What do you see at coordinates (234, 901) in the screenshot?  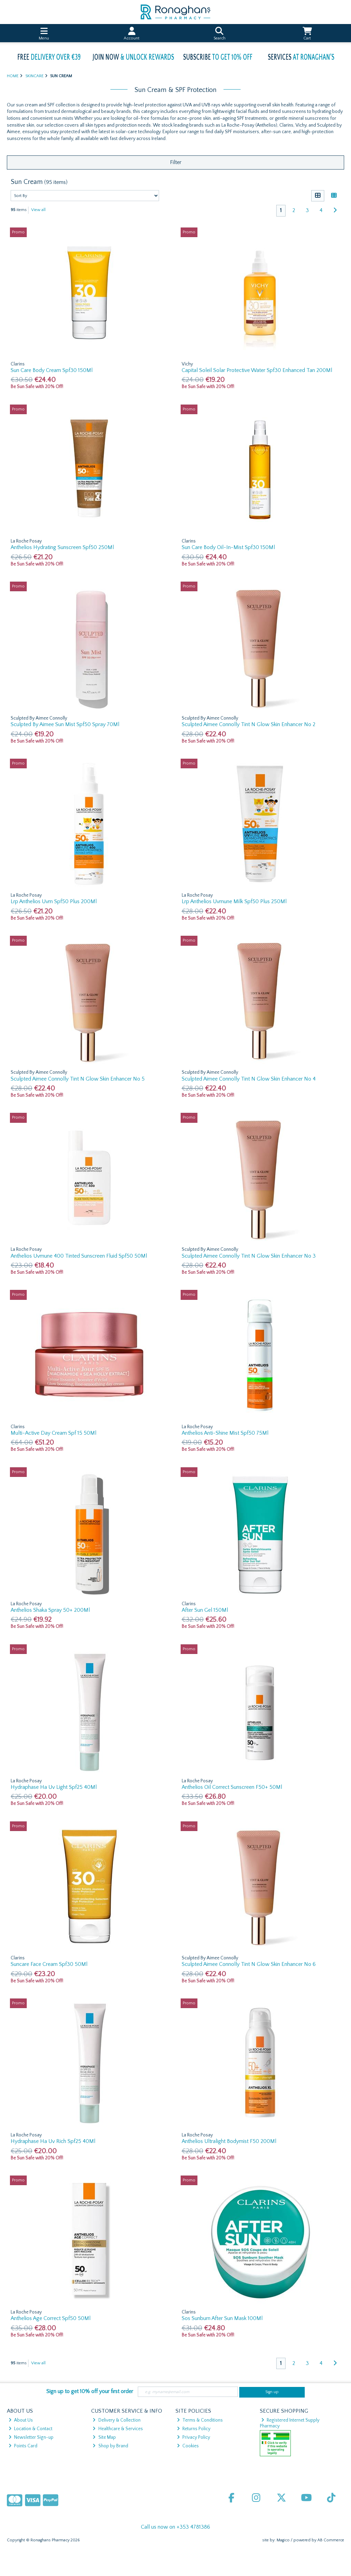 I see `Lrp Anthelios Uvmune Milk Spf50 Plus 250Ml` at bounding box center [234, 901].